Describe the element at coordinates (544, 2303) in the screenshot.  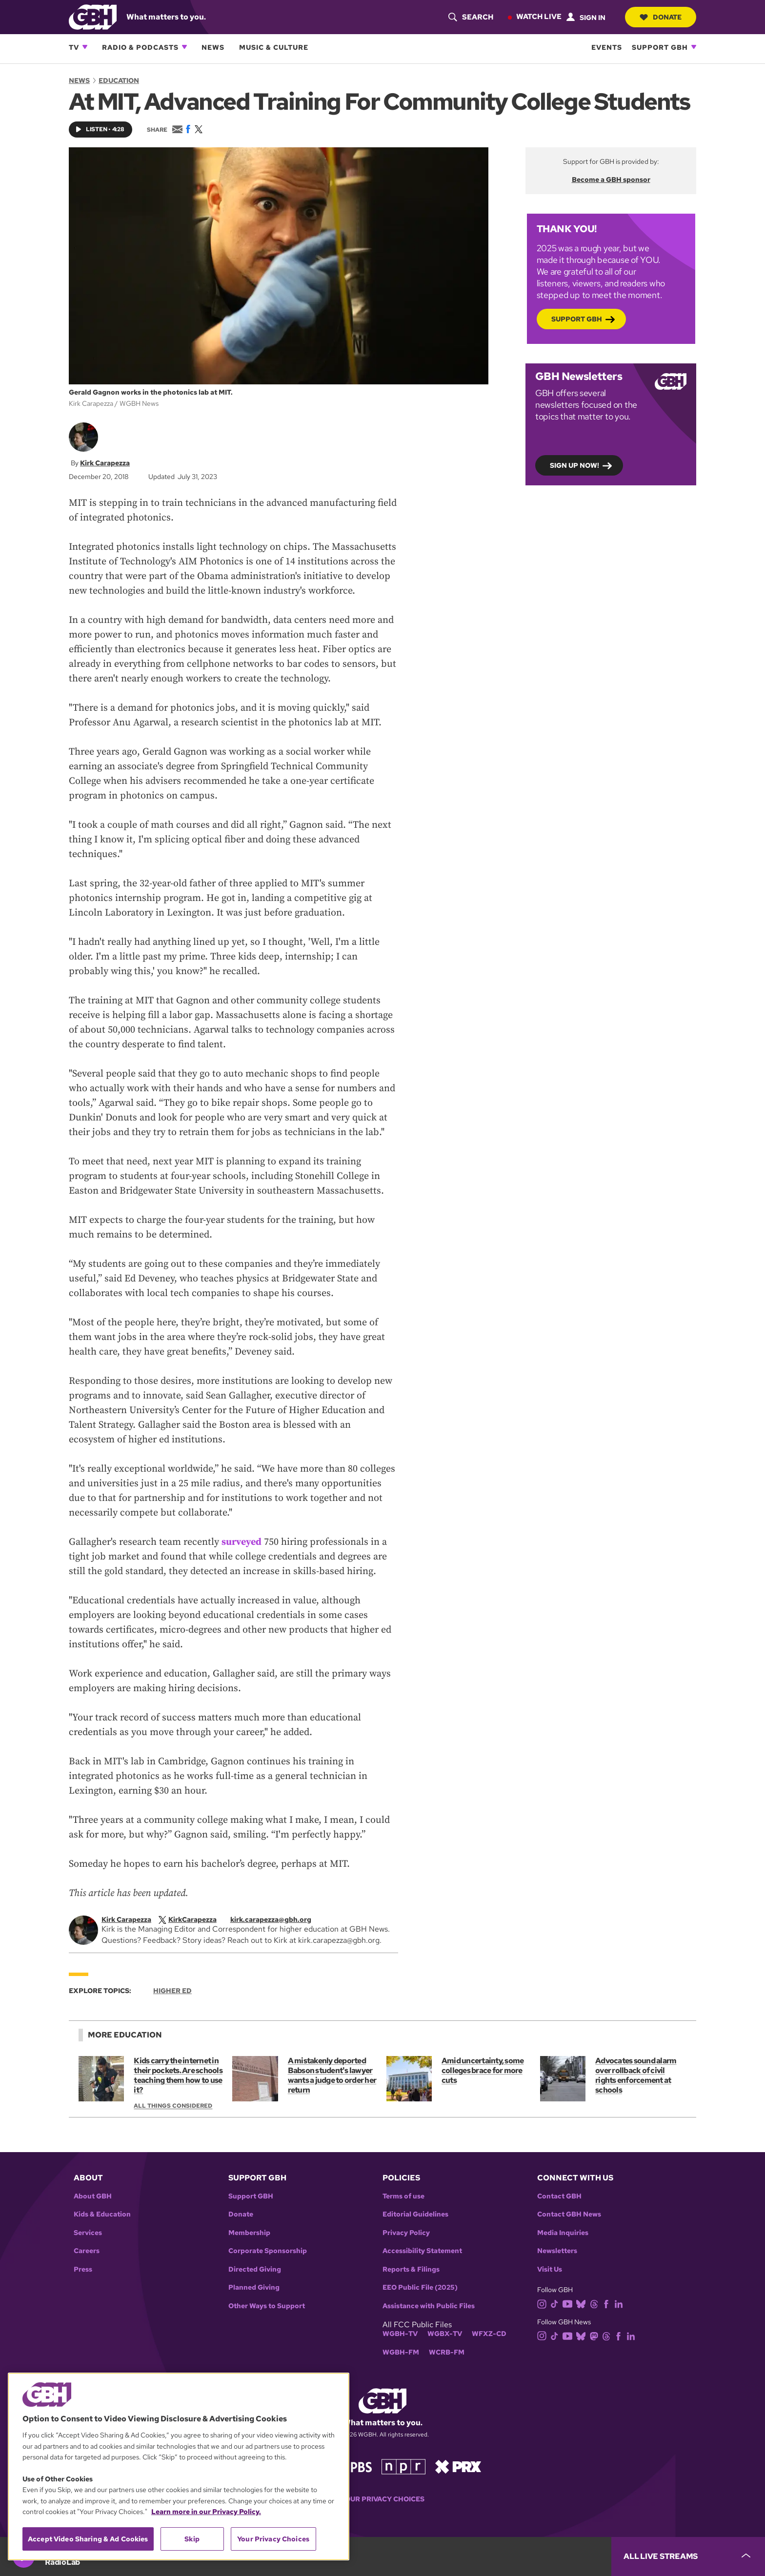
I see `[instagram]` at that location.